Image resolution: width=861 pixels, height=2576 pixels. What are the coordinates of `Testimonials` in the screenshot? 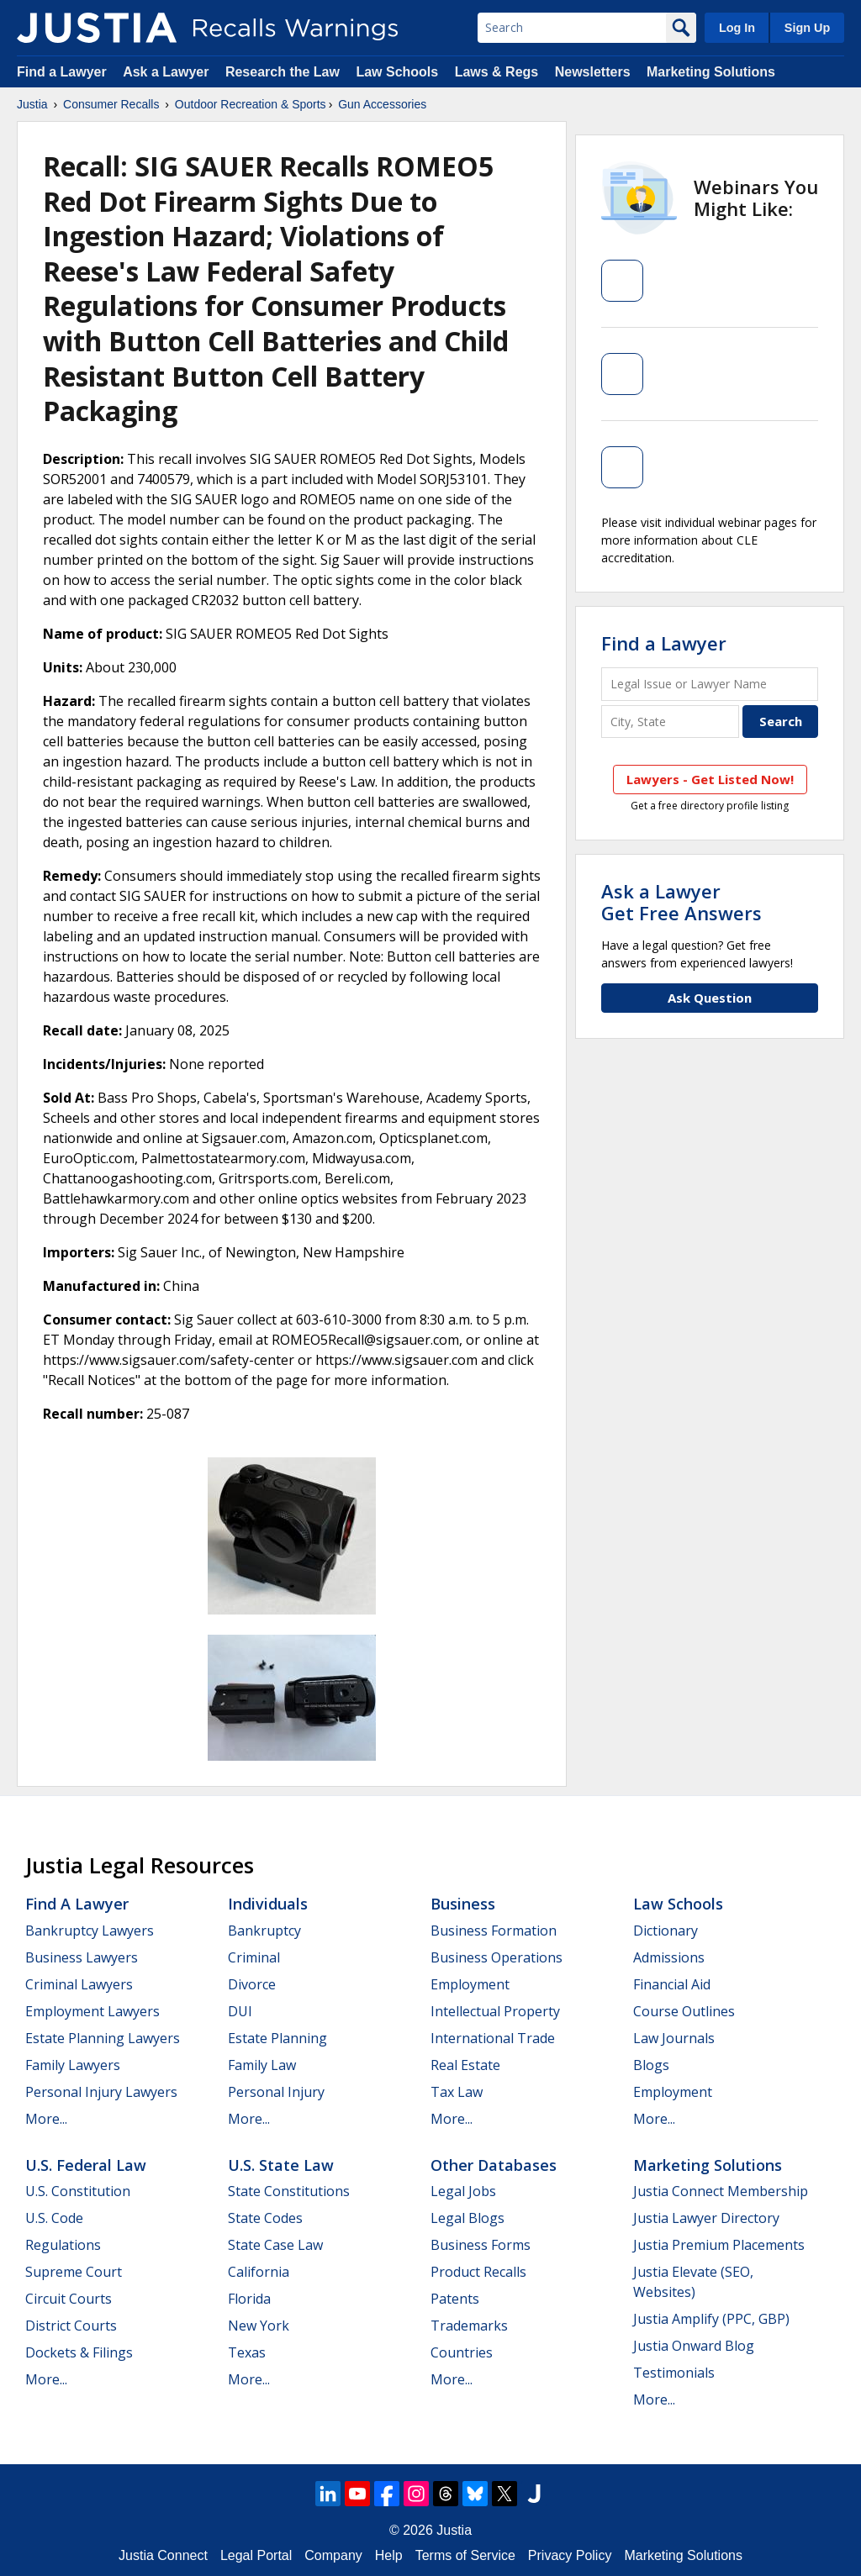 It's located at (674, 2372).